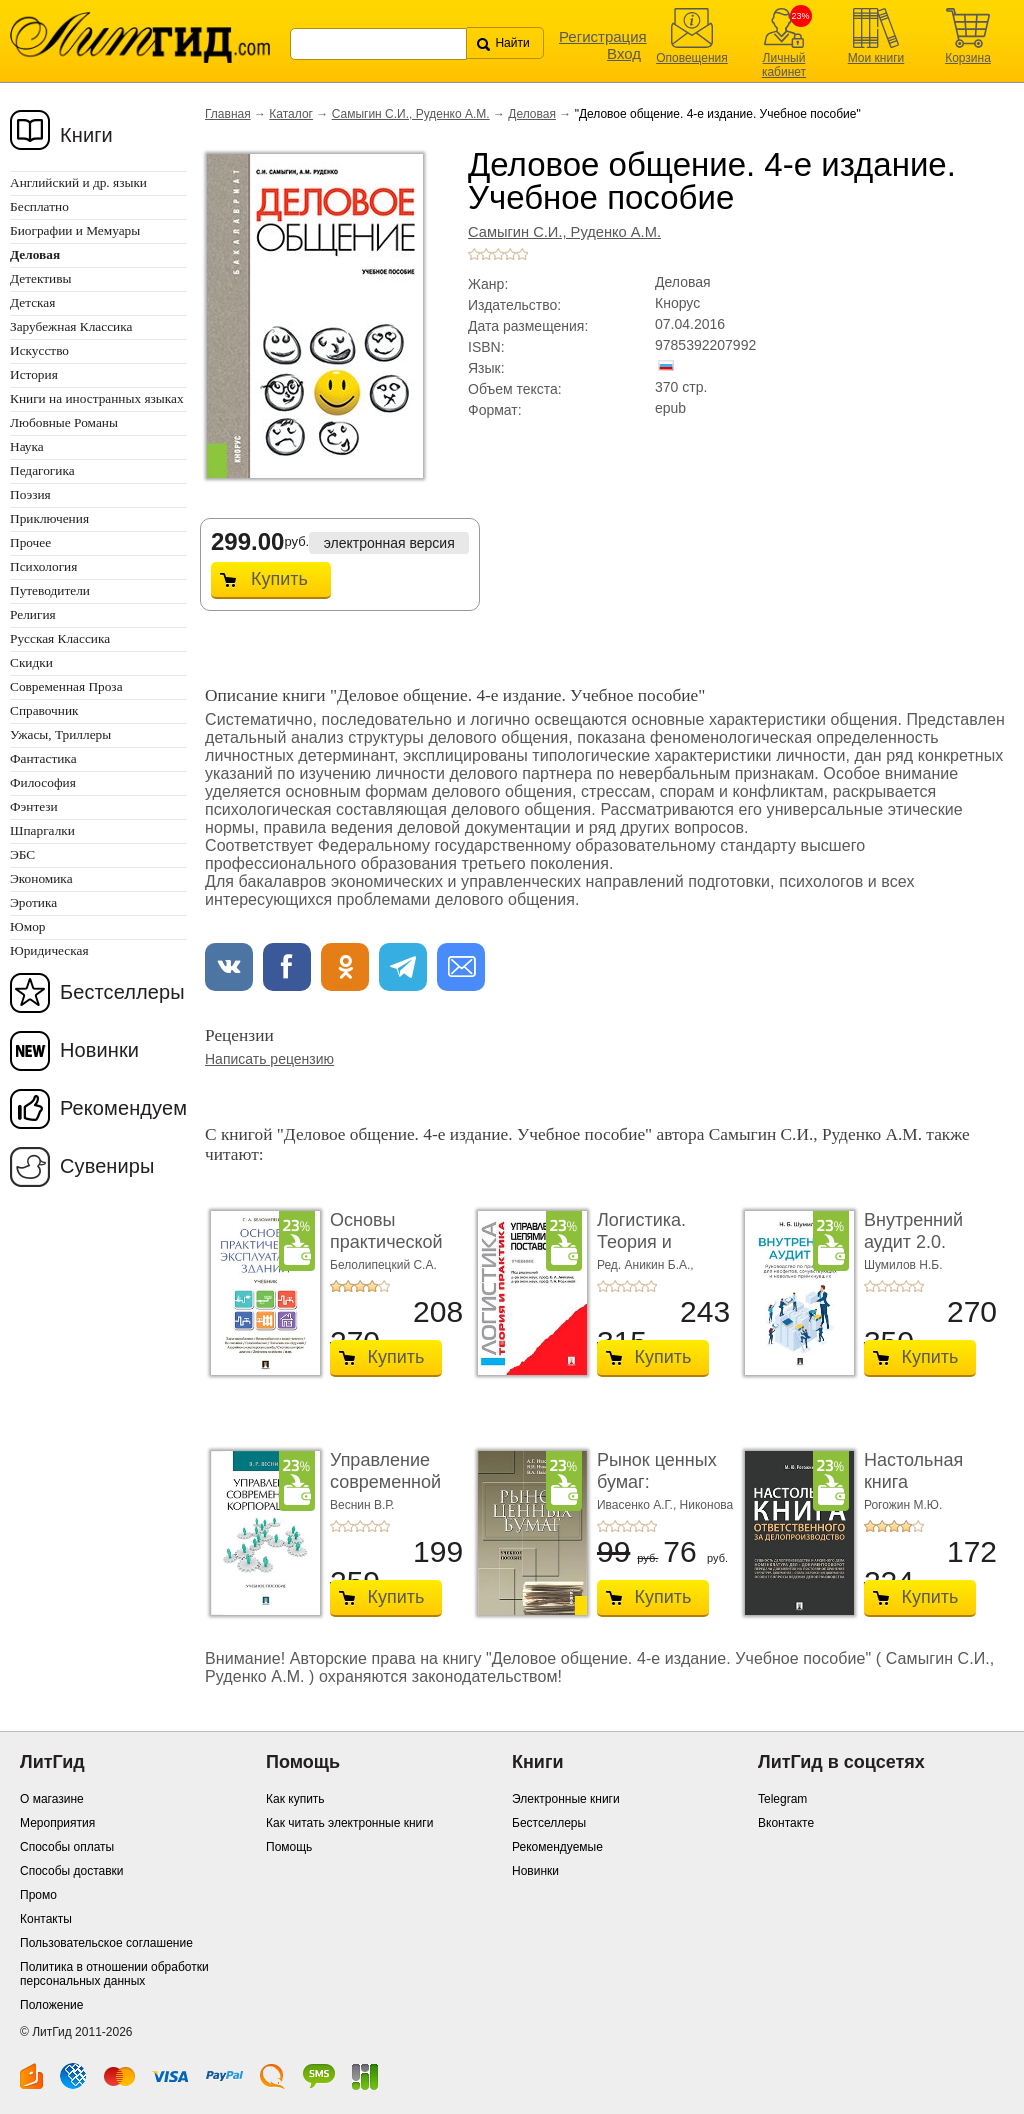 This screenshot has width=1024, height=2114. I want to click on Главная, so click(228, 114).